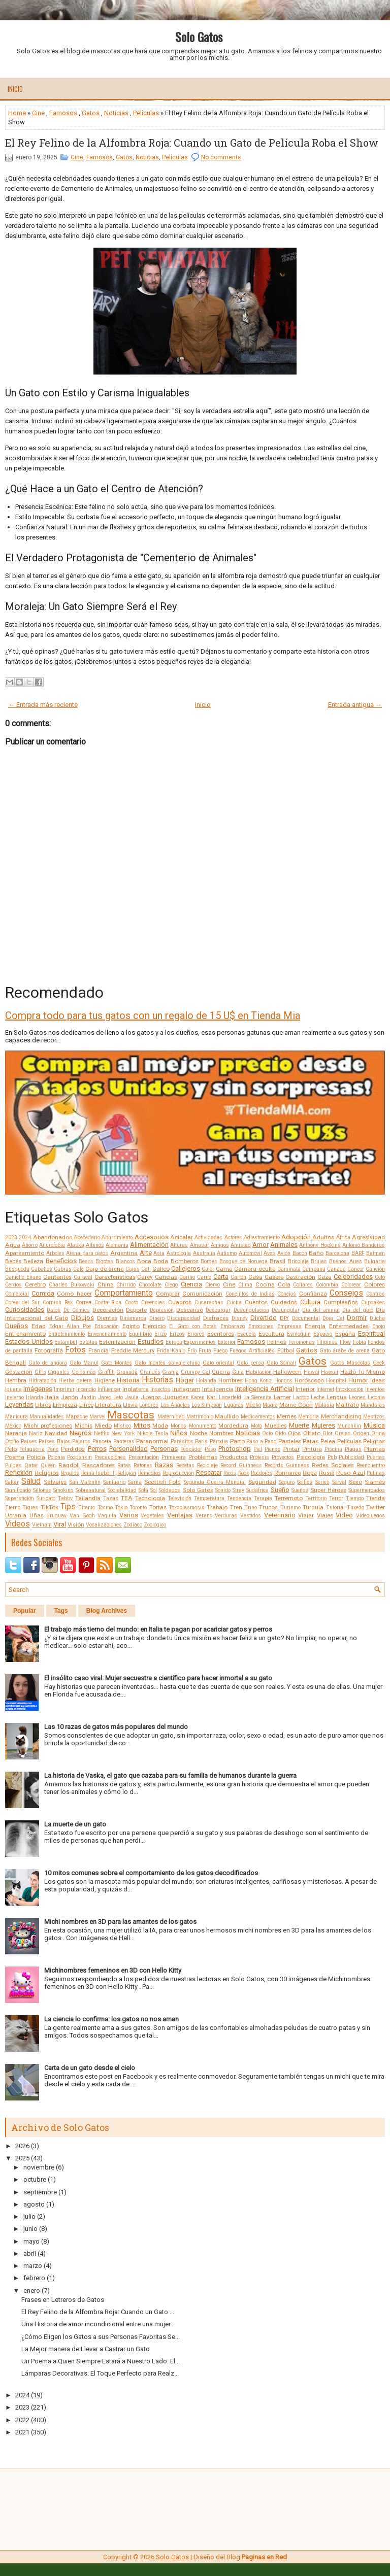 This screenshot has width=390, height=2576. Describe the element at coordinates (152, 1515) in the screenshot. I see `Vegetales` at that location.